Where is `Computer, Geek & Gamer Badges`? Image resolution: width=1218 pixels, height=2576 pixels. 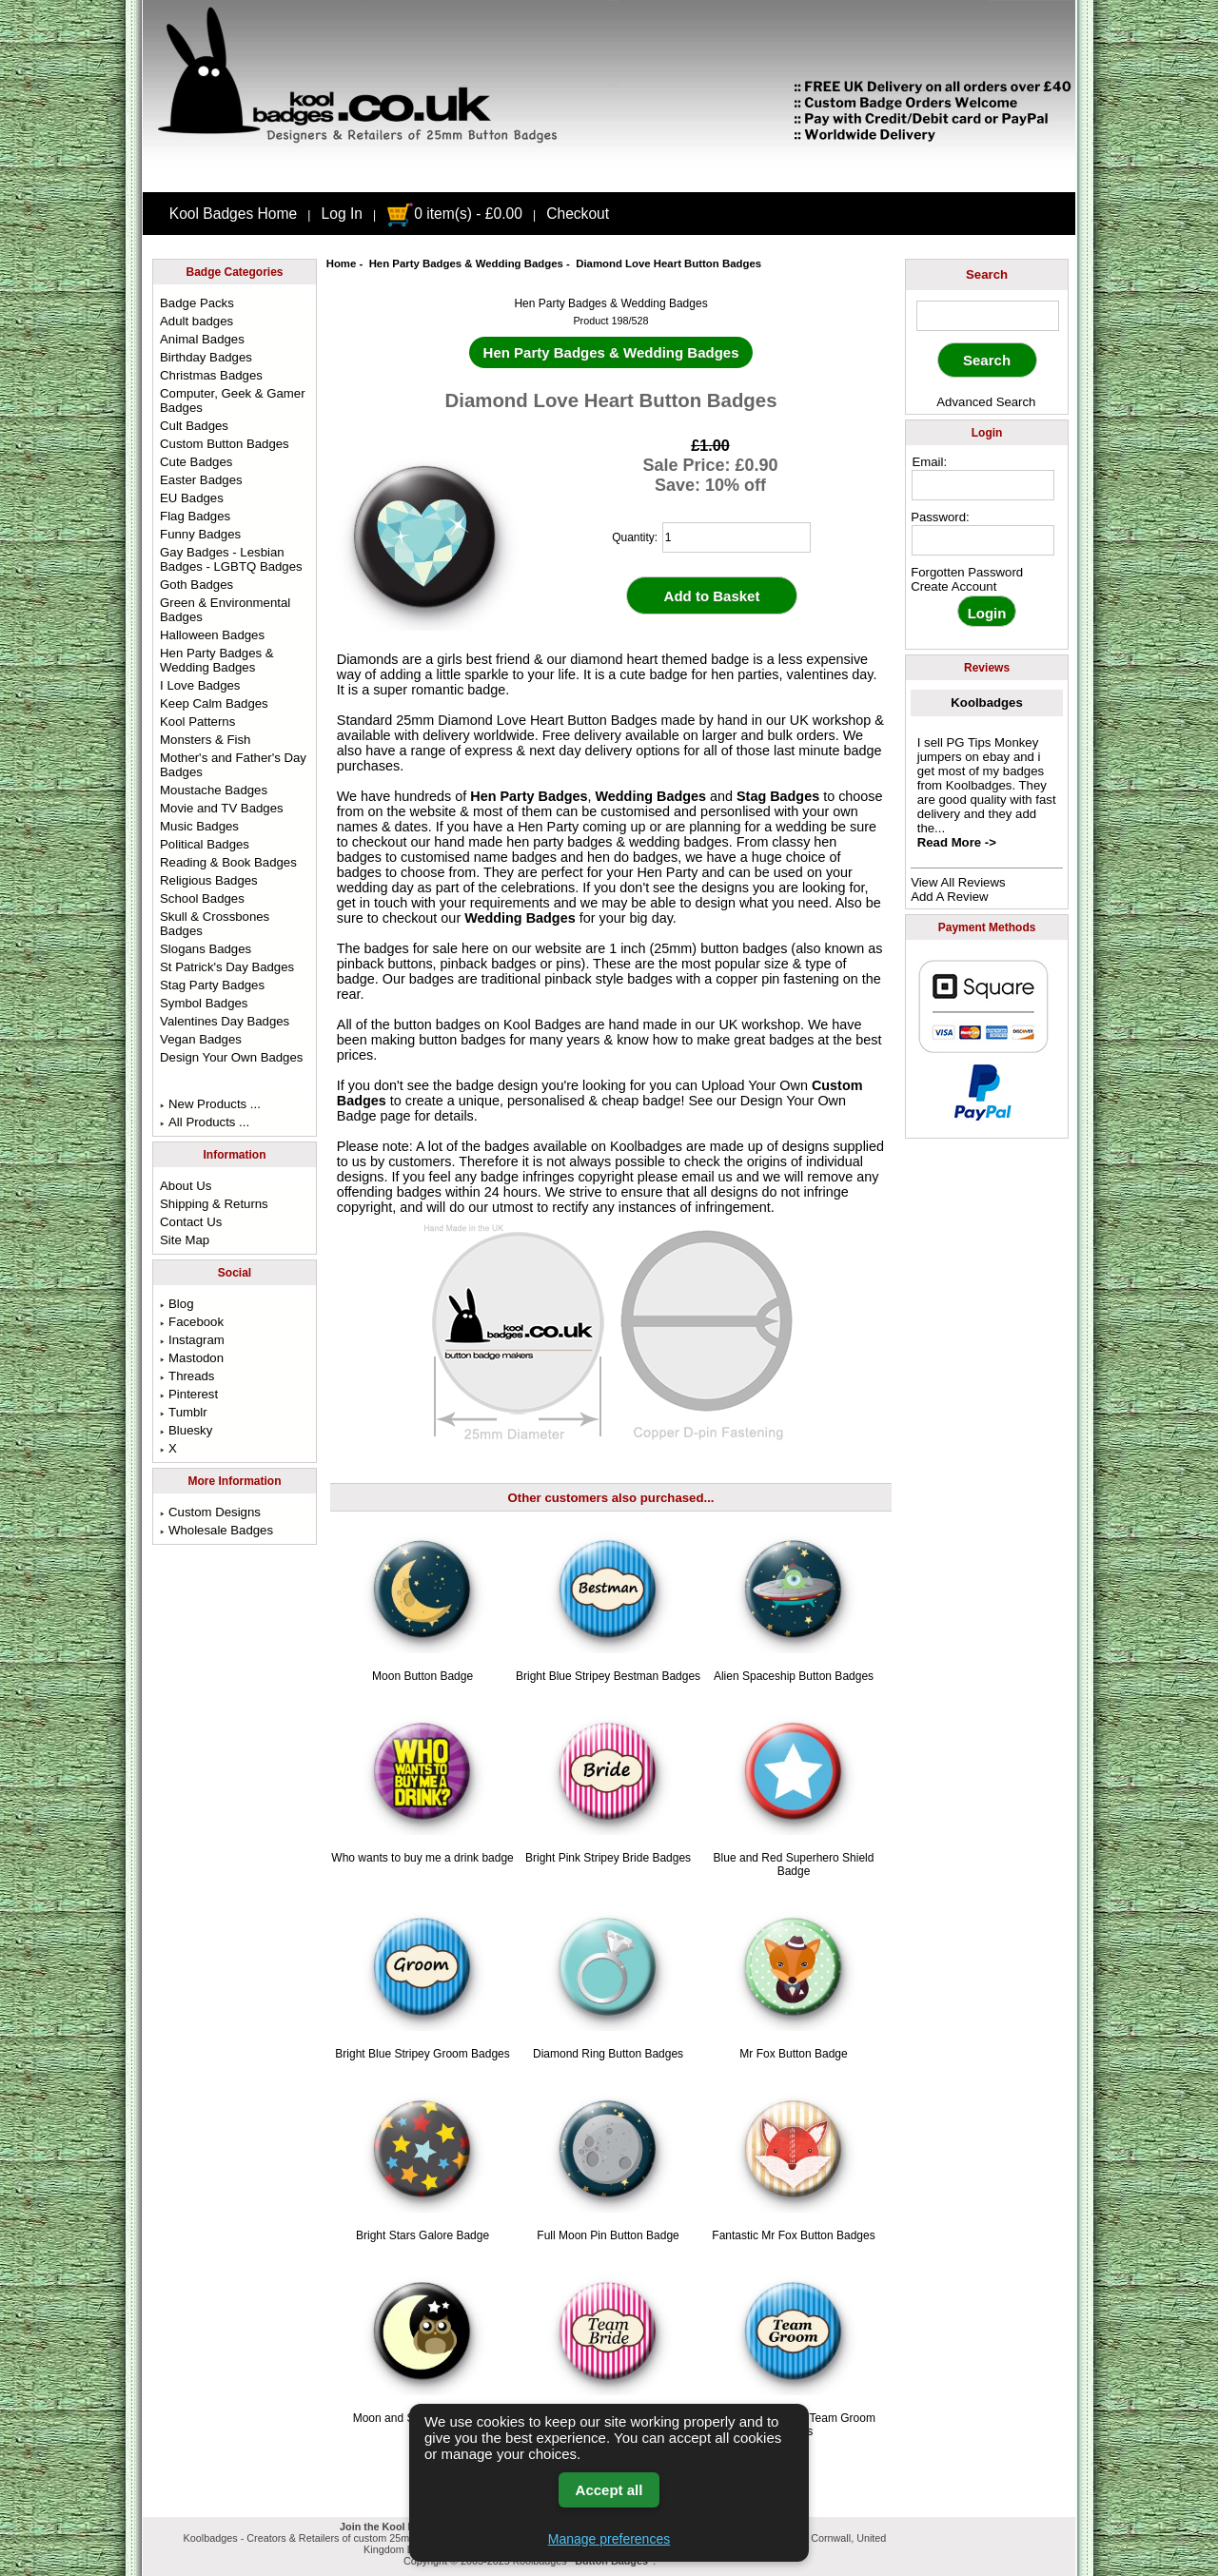
Computer, Geek & Gamer Badges is located at coordinates (232, 400).